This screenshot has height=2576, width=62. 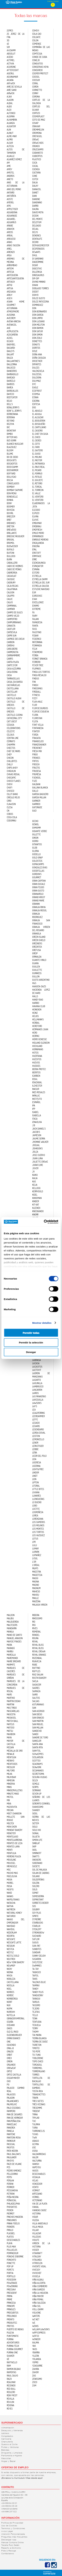 What do you see at coordinates (37, 1049) in the screenshot?
I see `HORNIMANS` at bounding box center [37, 1049].